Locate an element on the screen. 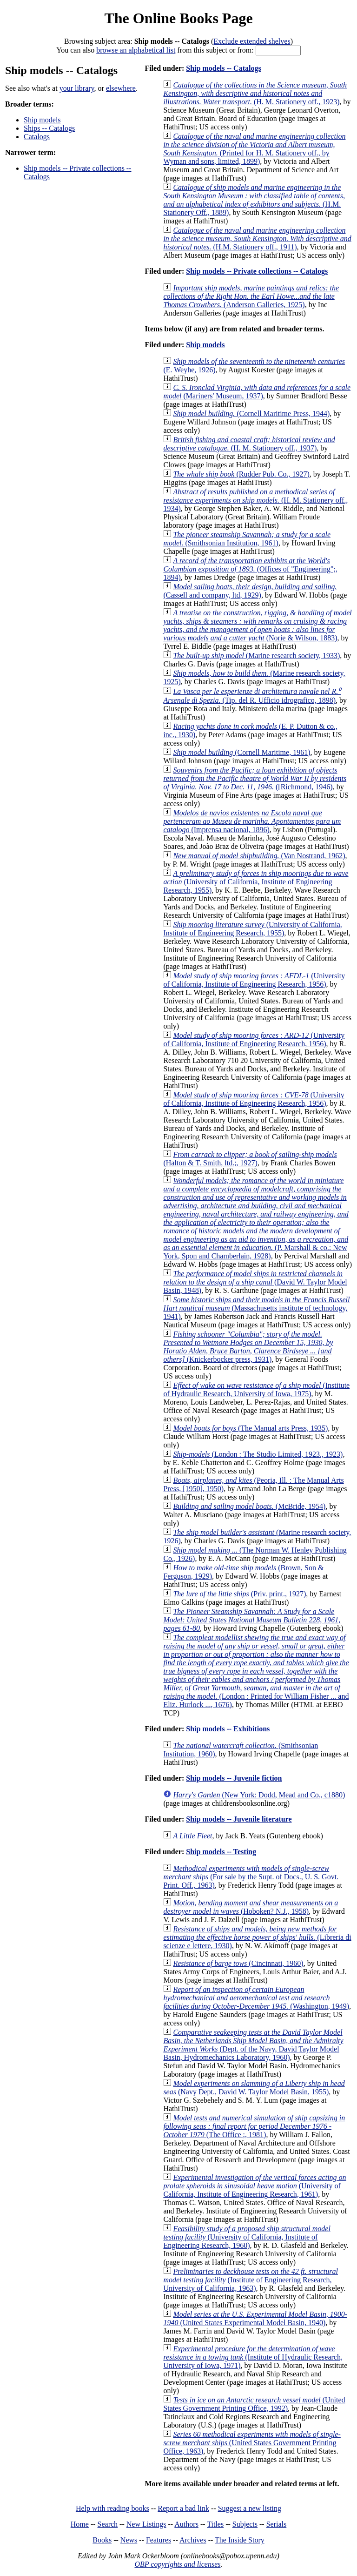 This screenshot has width=357, height=2576. (Marine research society, 1933) is located at coordinates (256, 655).